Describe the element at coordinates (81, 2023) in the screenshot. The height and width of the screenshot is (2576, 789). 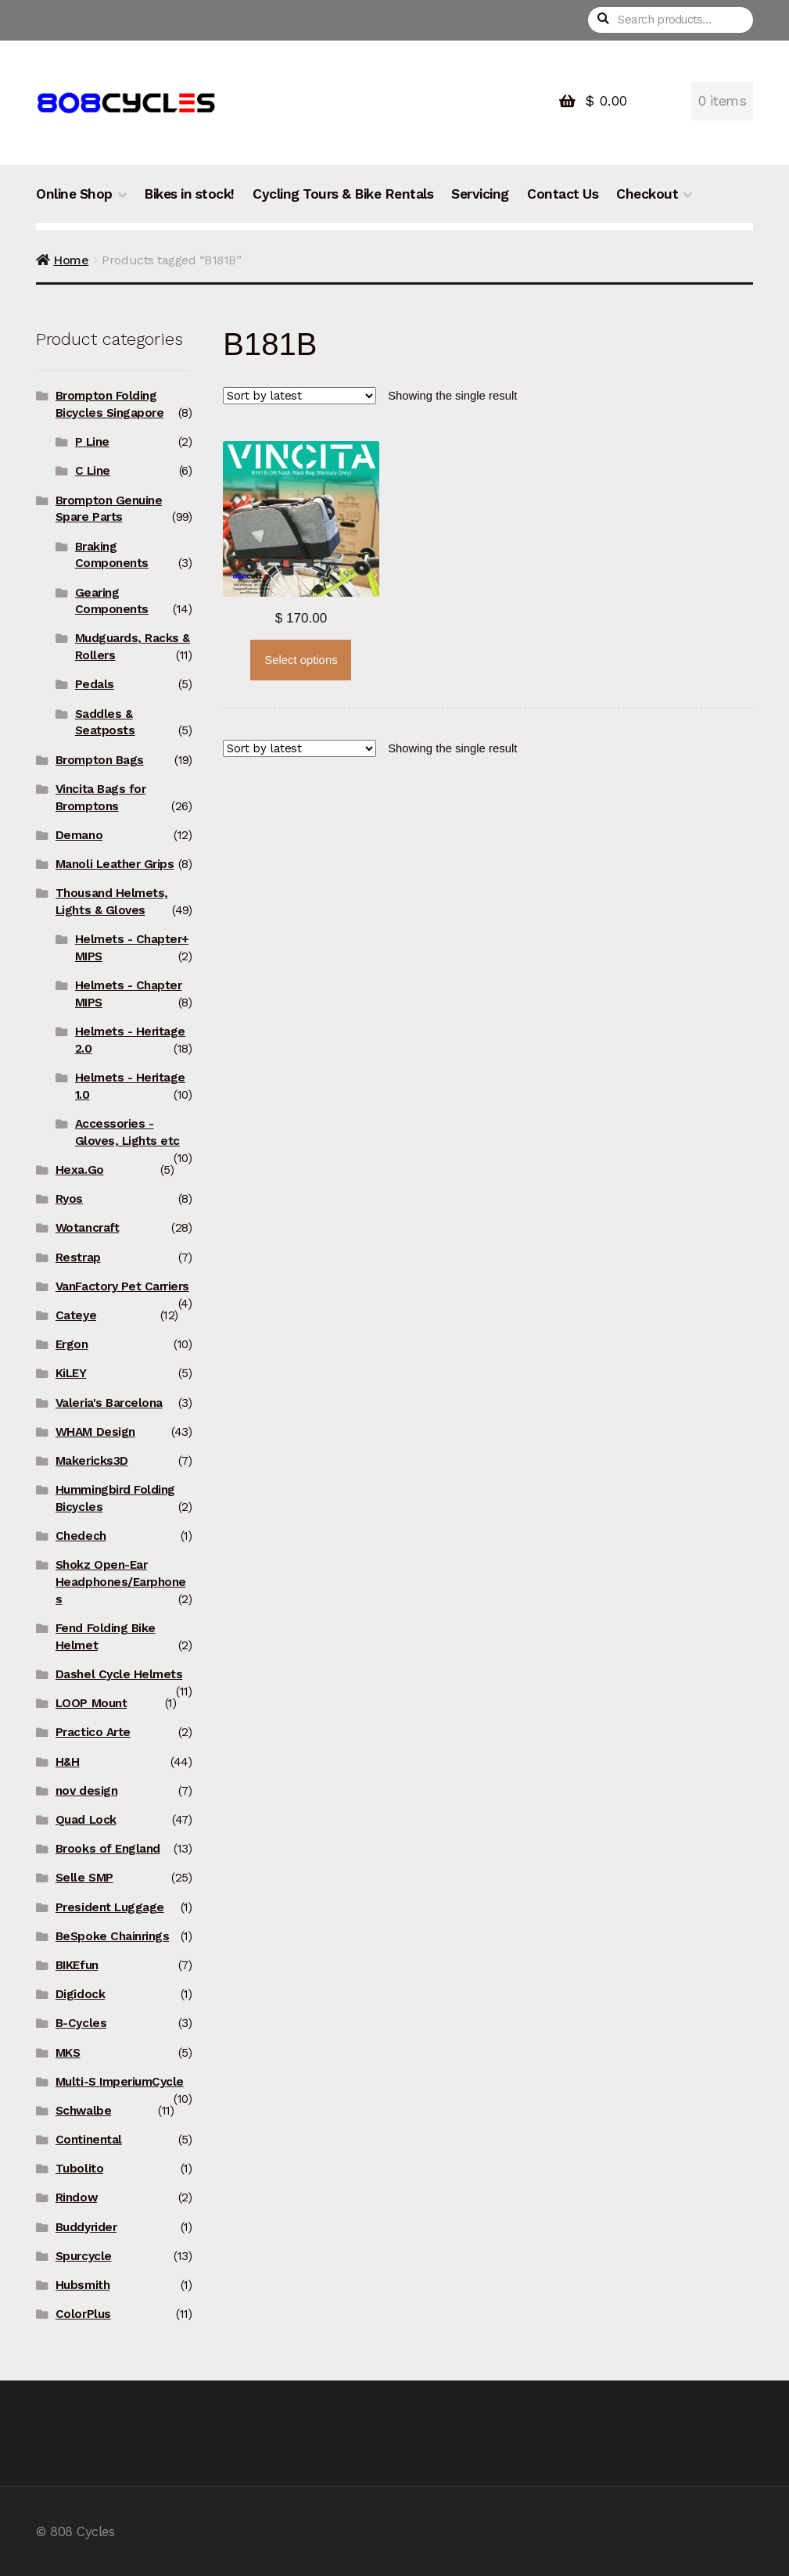
I see `B-Cycles` at that location.